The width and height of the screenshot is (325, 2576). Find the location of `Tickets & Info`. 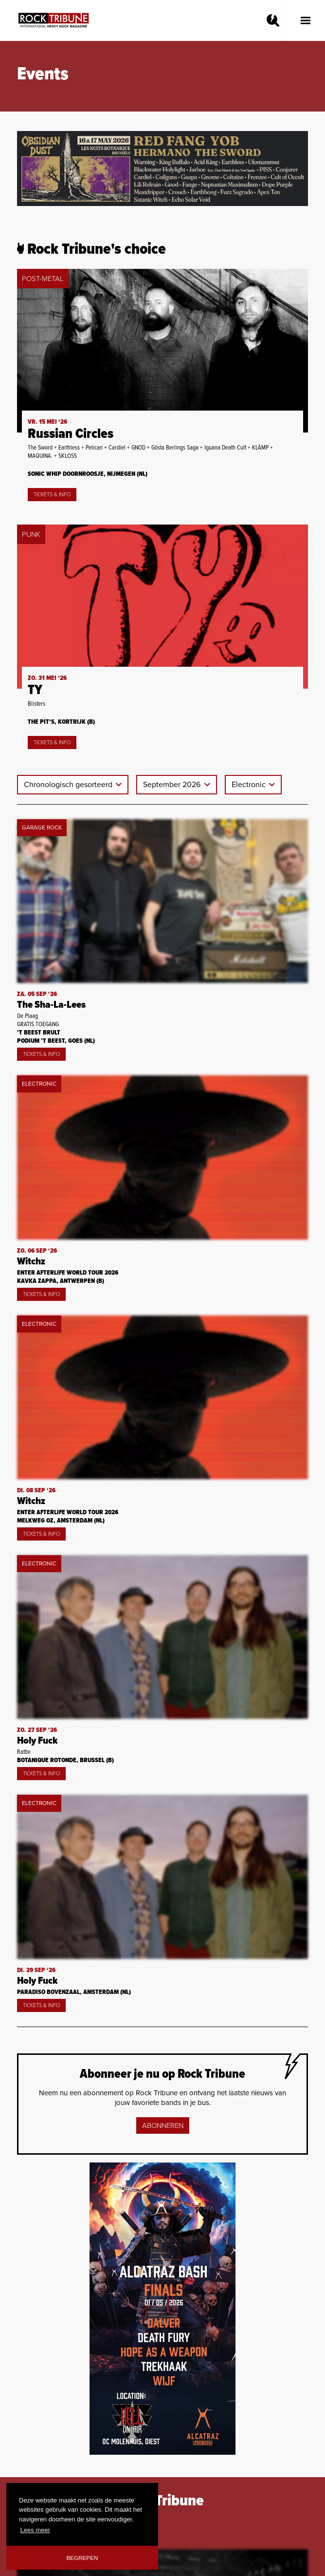

Tickets & Info is located at coordinates (52, 494).